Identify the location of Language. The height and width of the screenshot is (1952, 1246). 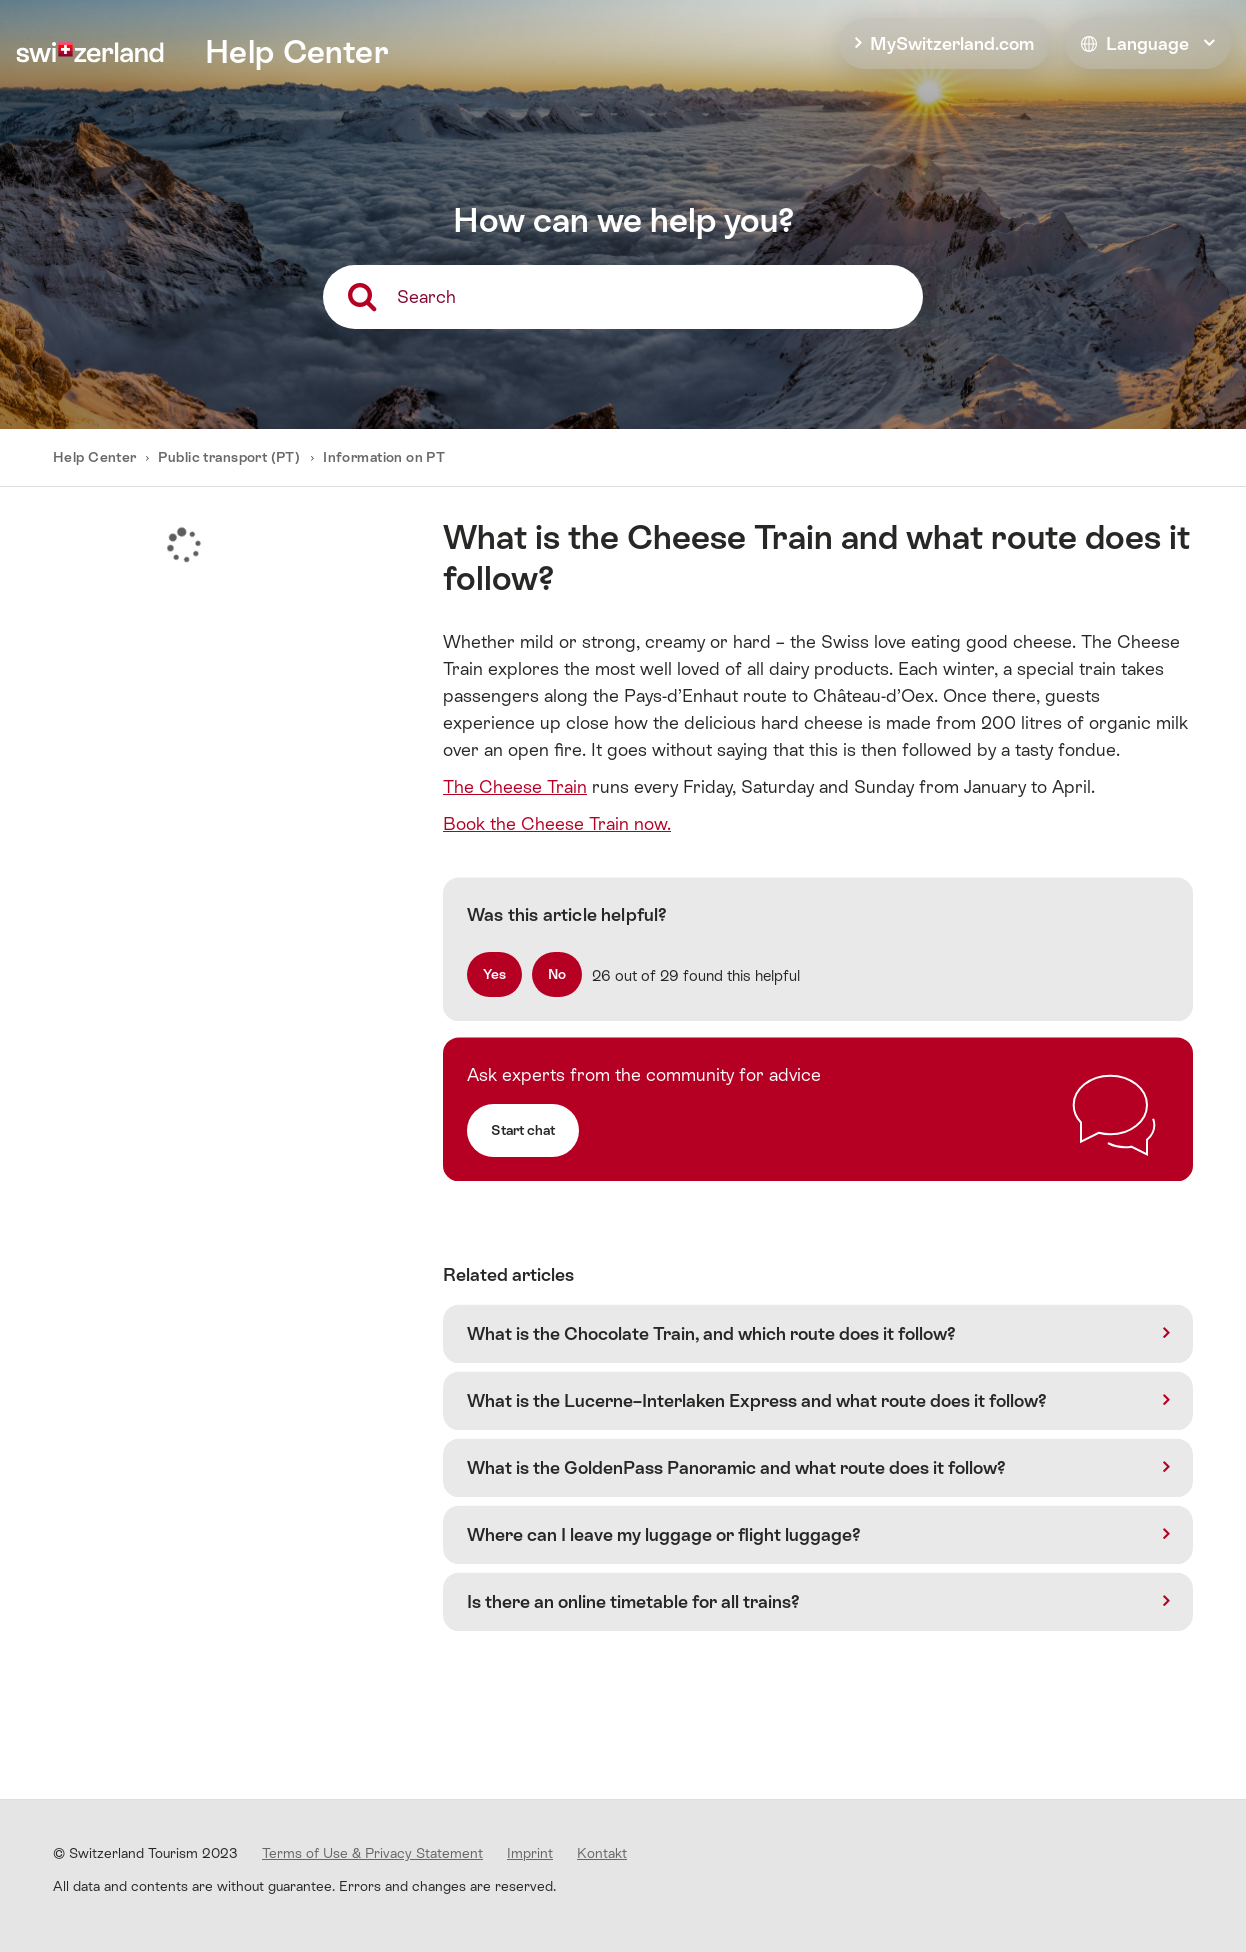
(1135, 43).